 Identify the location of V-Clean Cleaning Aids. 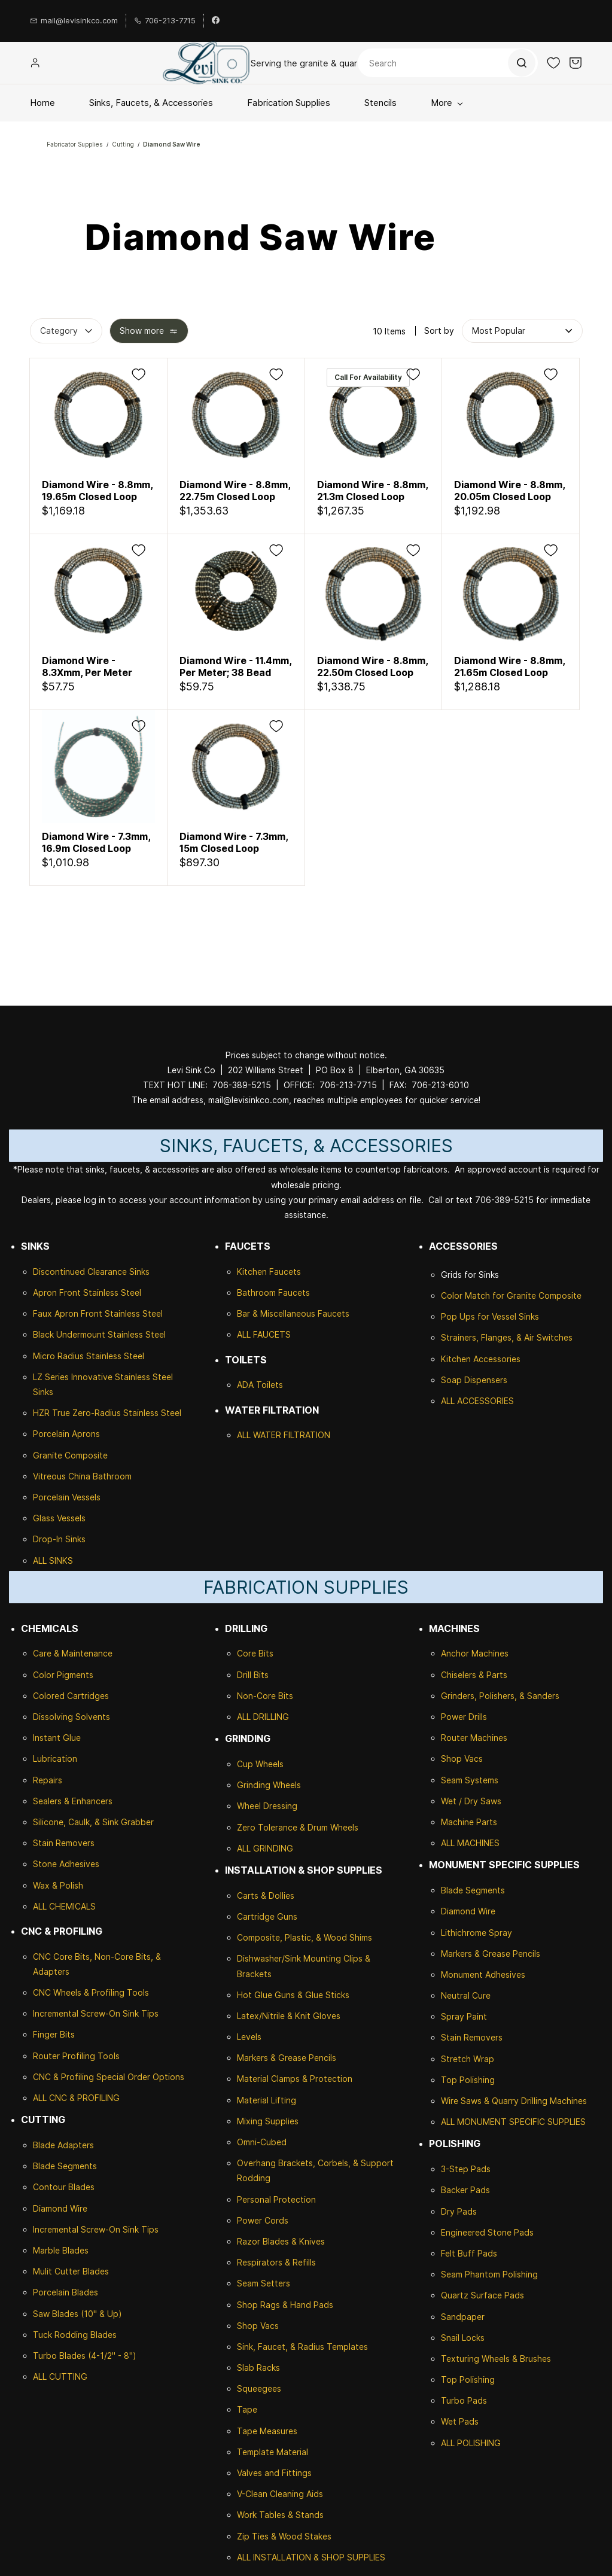
(280, 2494).